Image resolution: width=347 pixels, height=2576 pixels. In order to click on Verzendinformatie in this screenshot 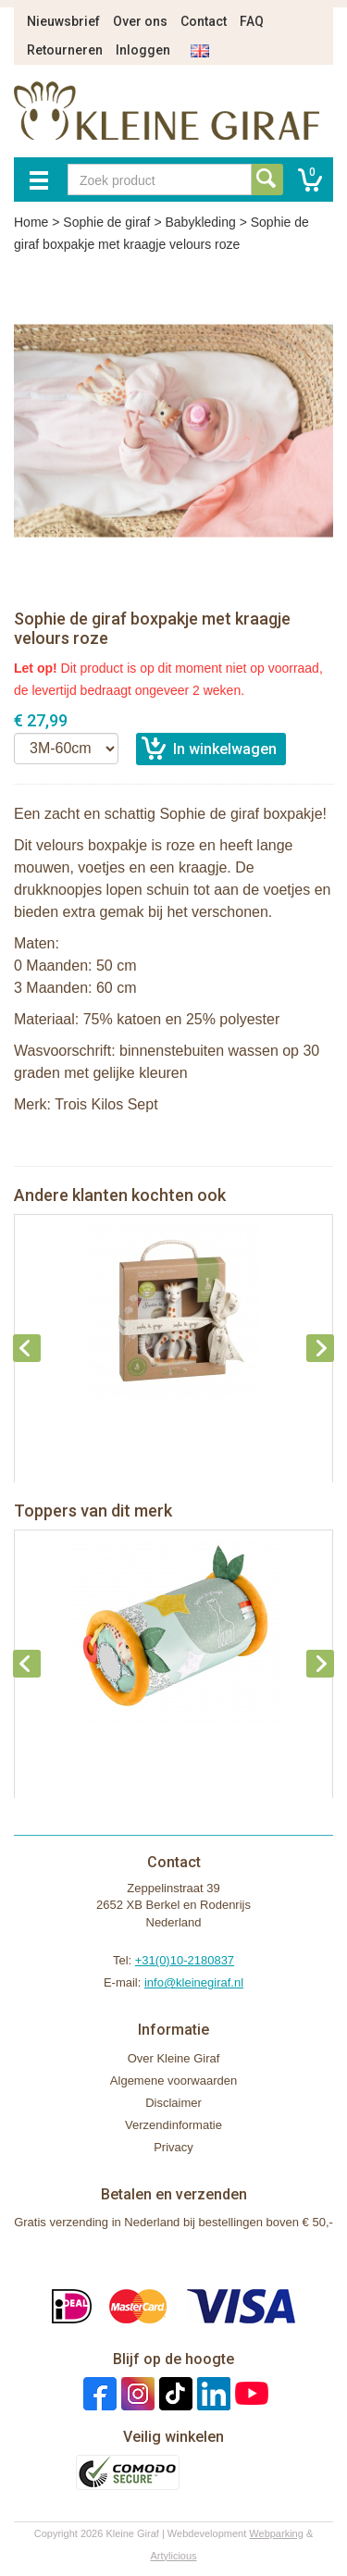, I will do `click(173, 2125)`.